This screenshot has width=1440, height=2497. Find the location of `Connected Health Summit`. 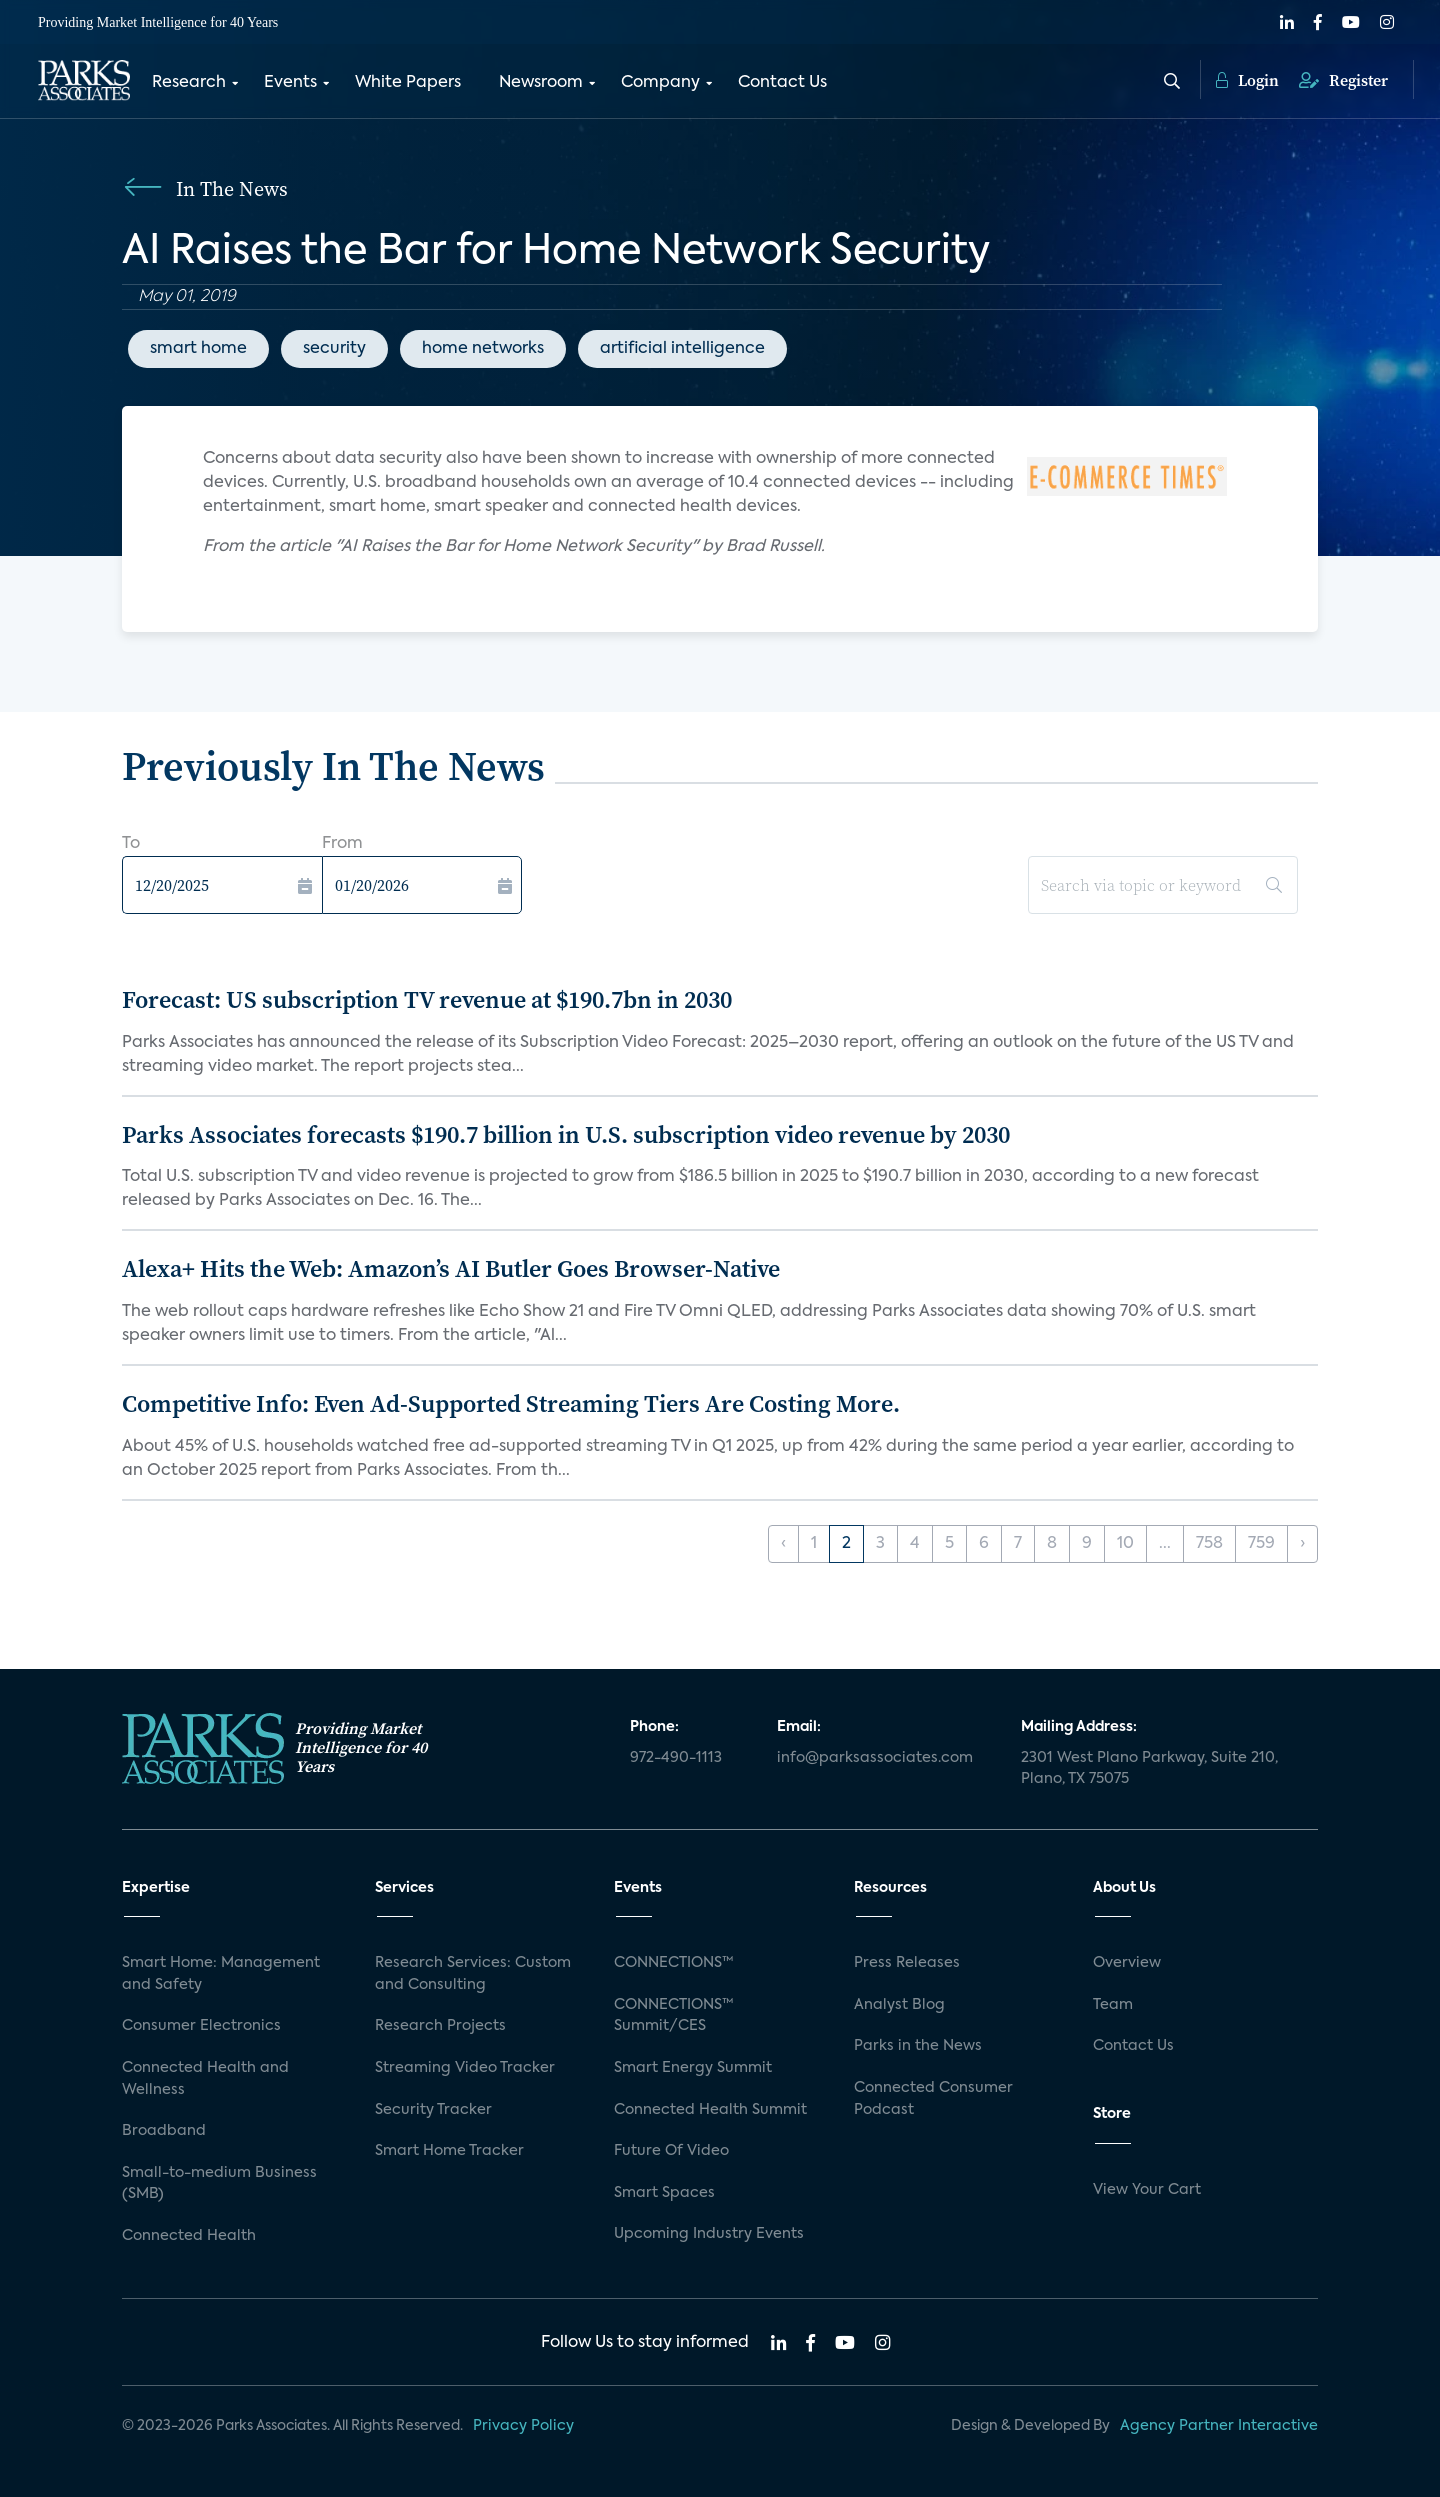

Connected Health Summit is located at coordinates (710, 2110).